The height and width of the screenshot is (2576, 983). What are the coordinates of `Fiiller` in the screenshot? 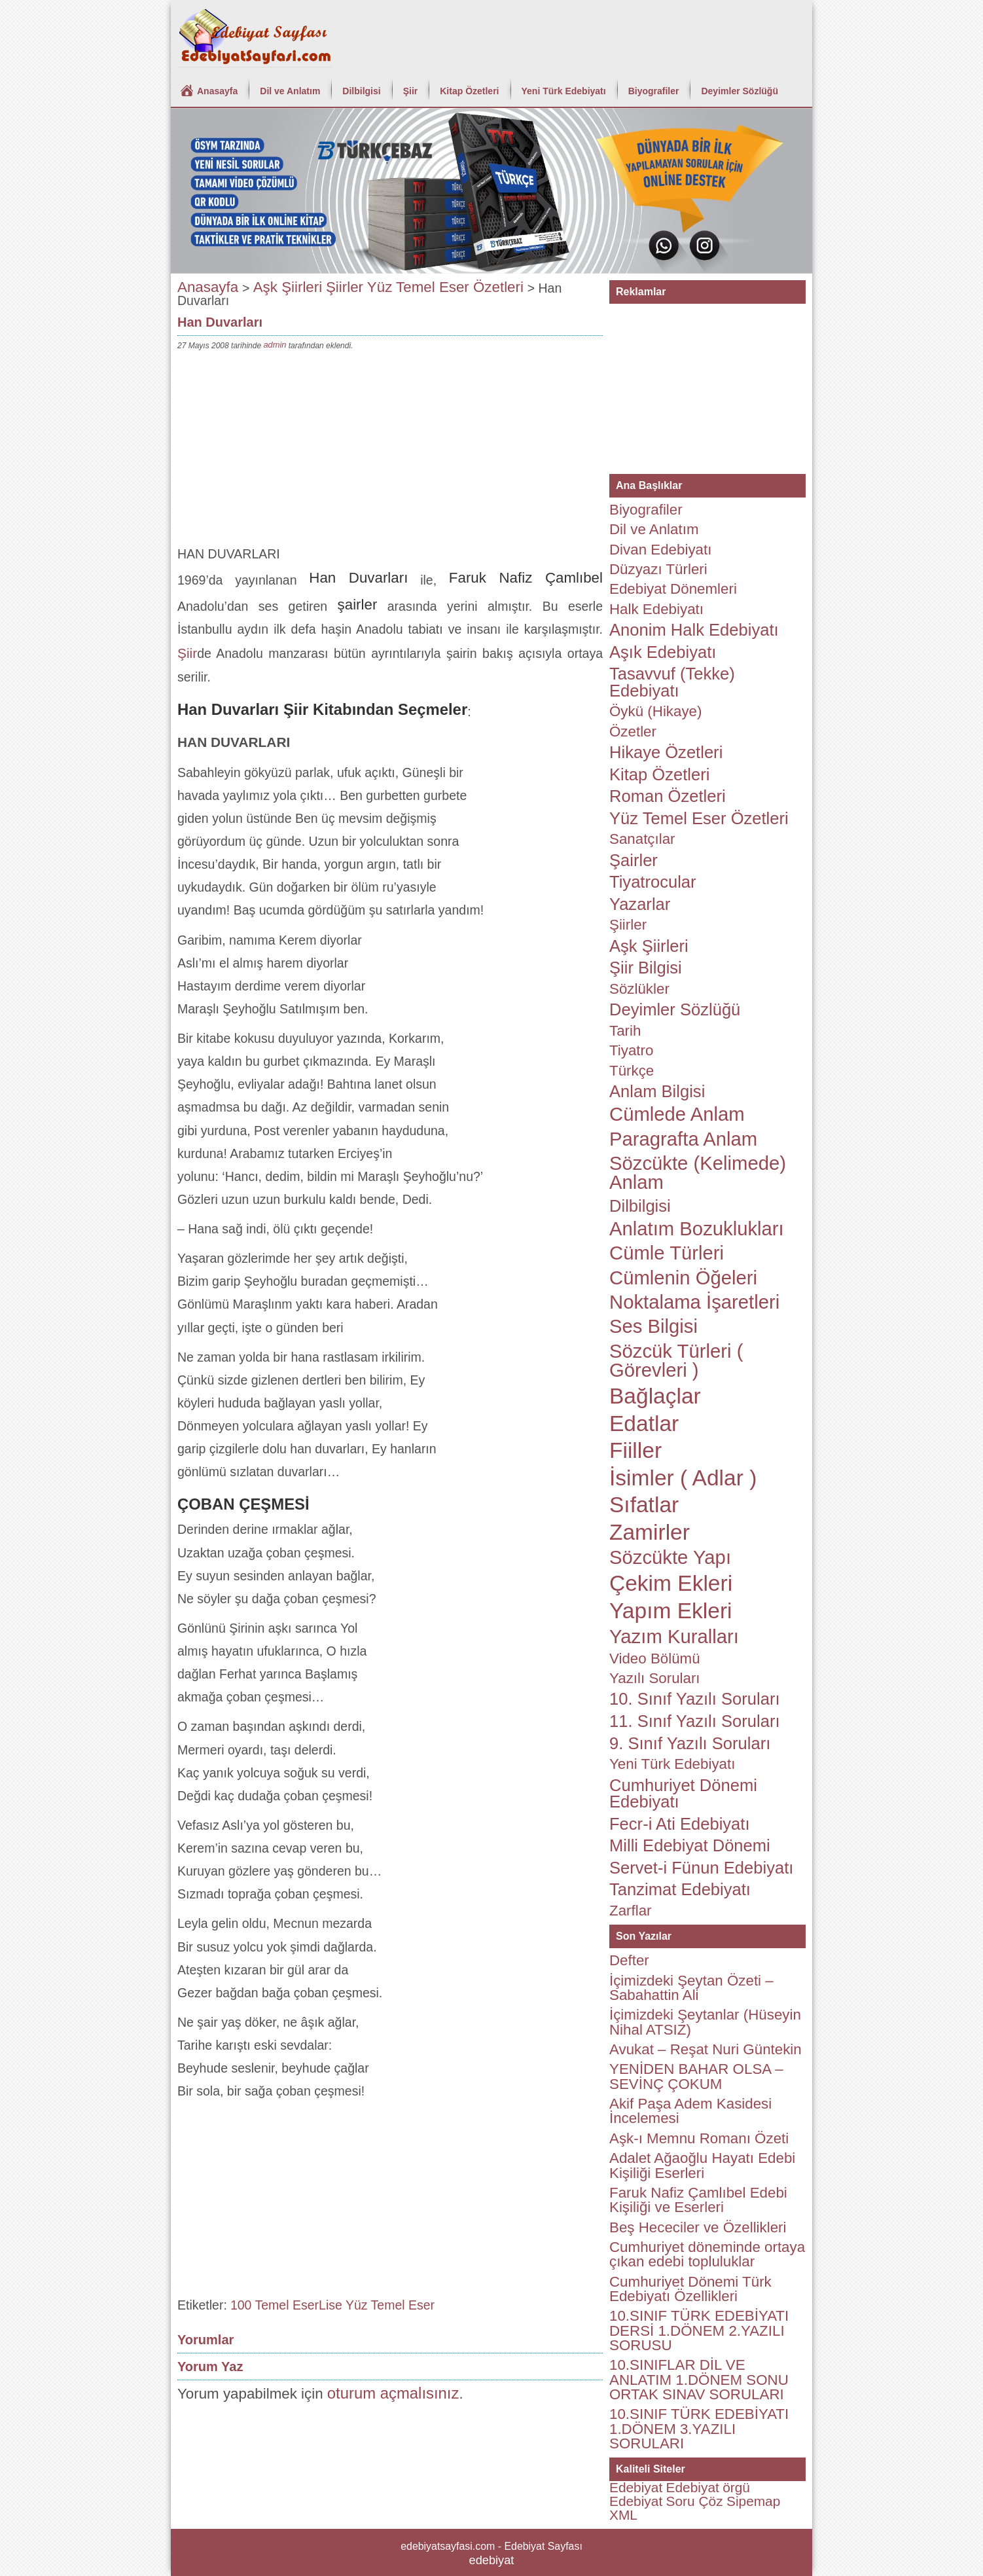 It's located at (635, 1450).